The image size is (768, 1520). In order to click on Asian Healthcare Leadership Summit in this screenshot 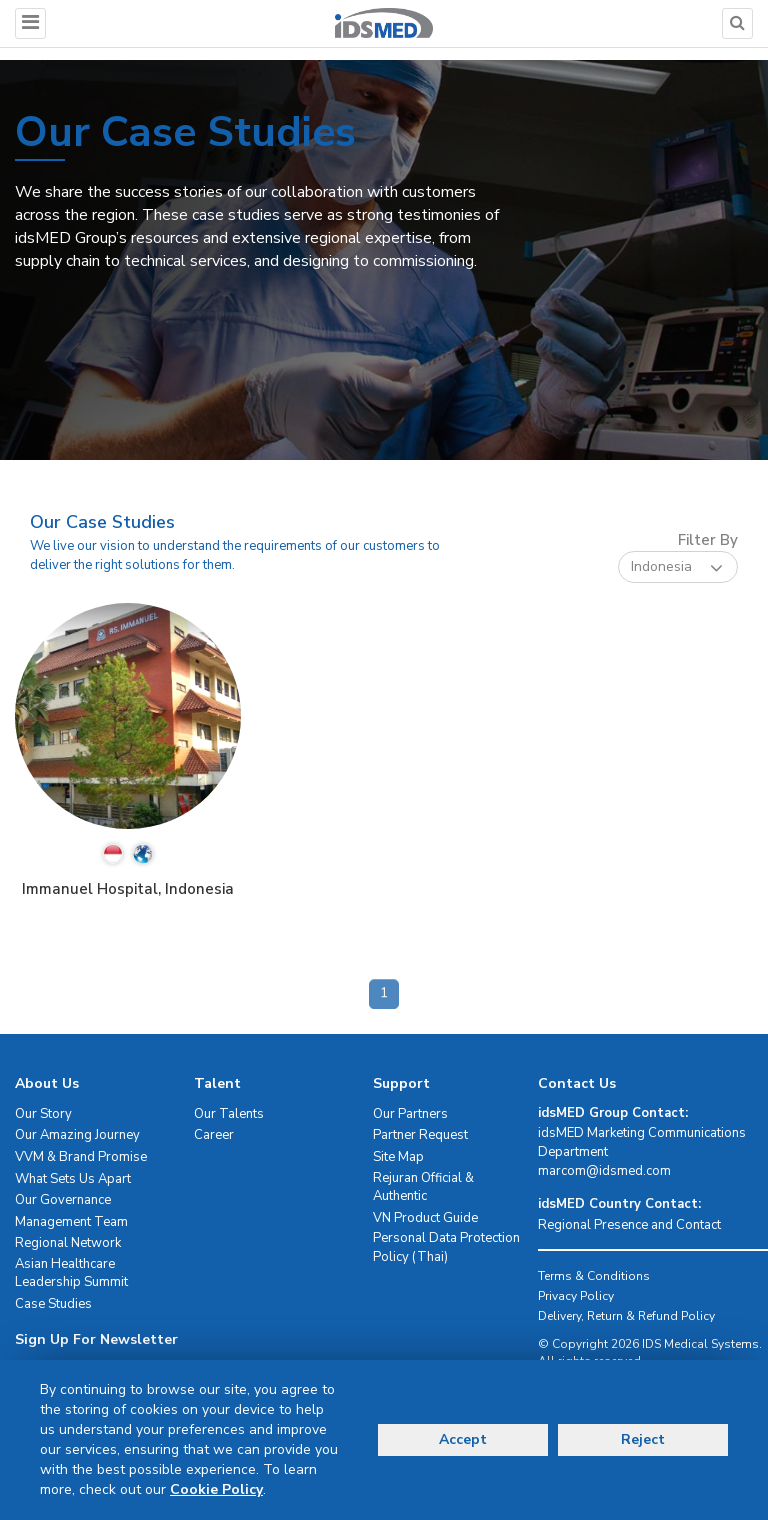, I will do `click(71, 1273)`.